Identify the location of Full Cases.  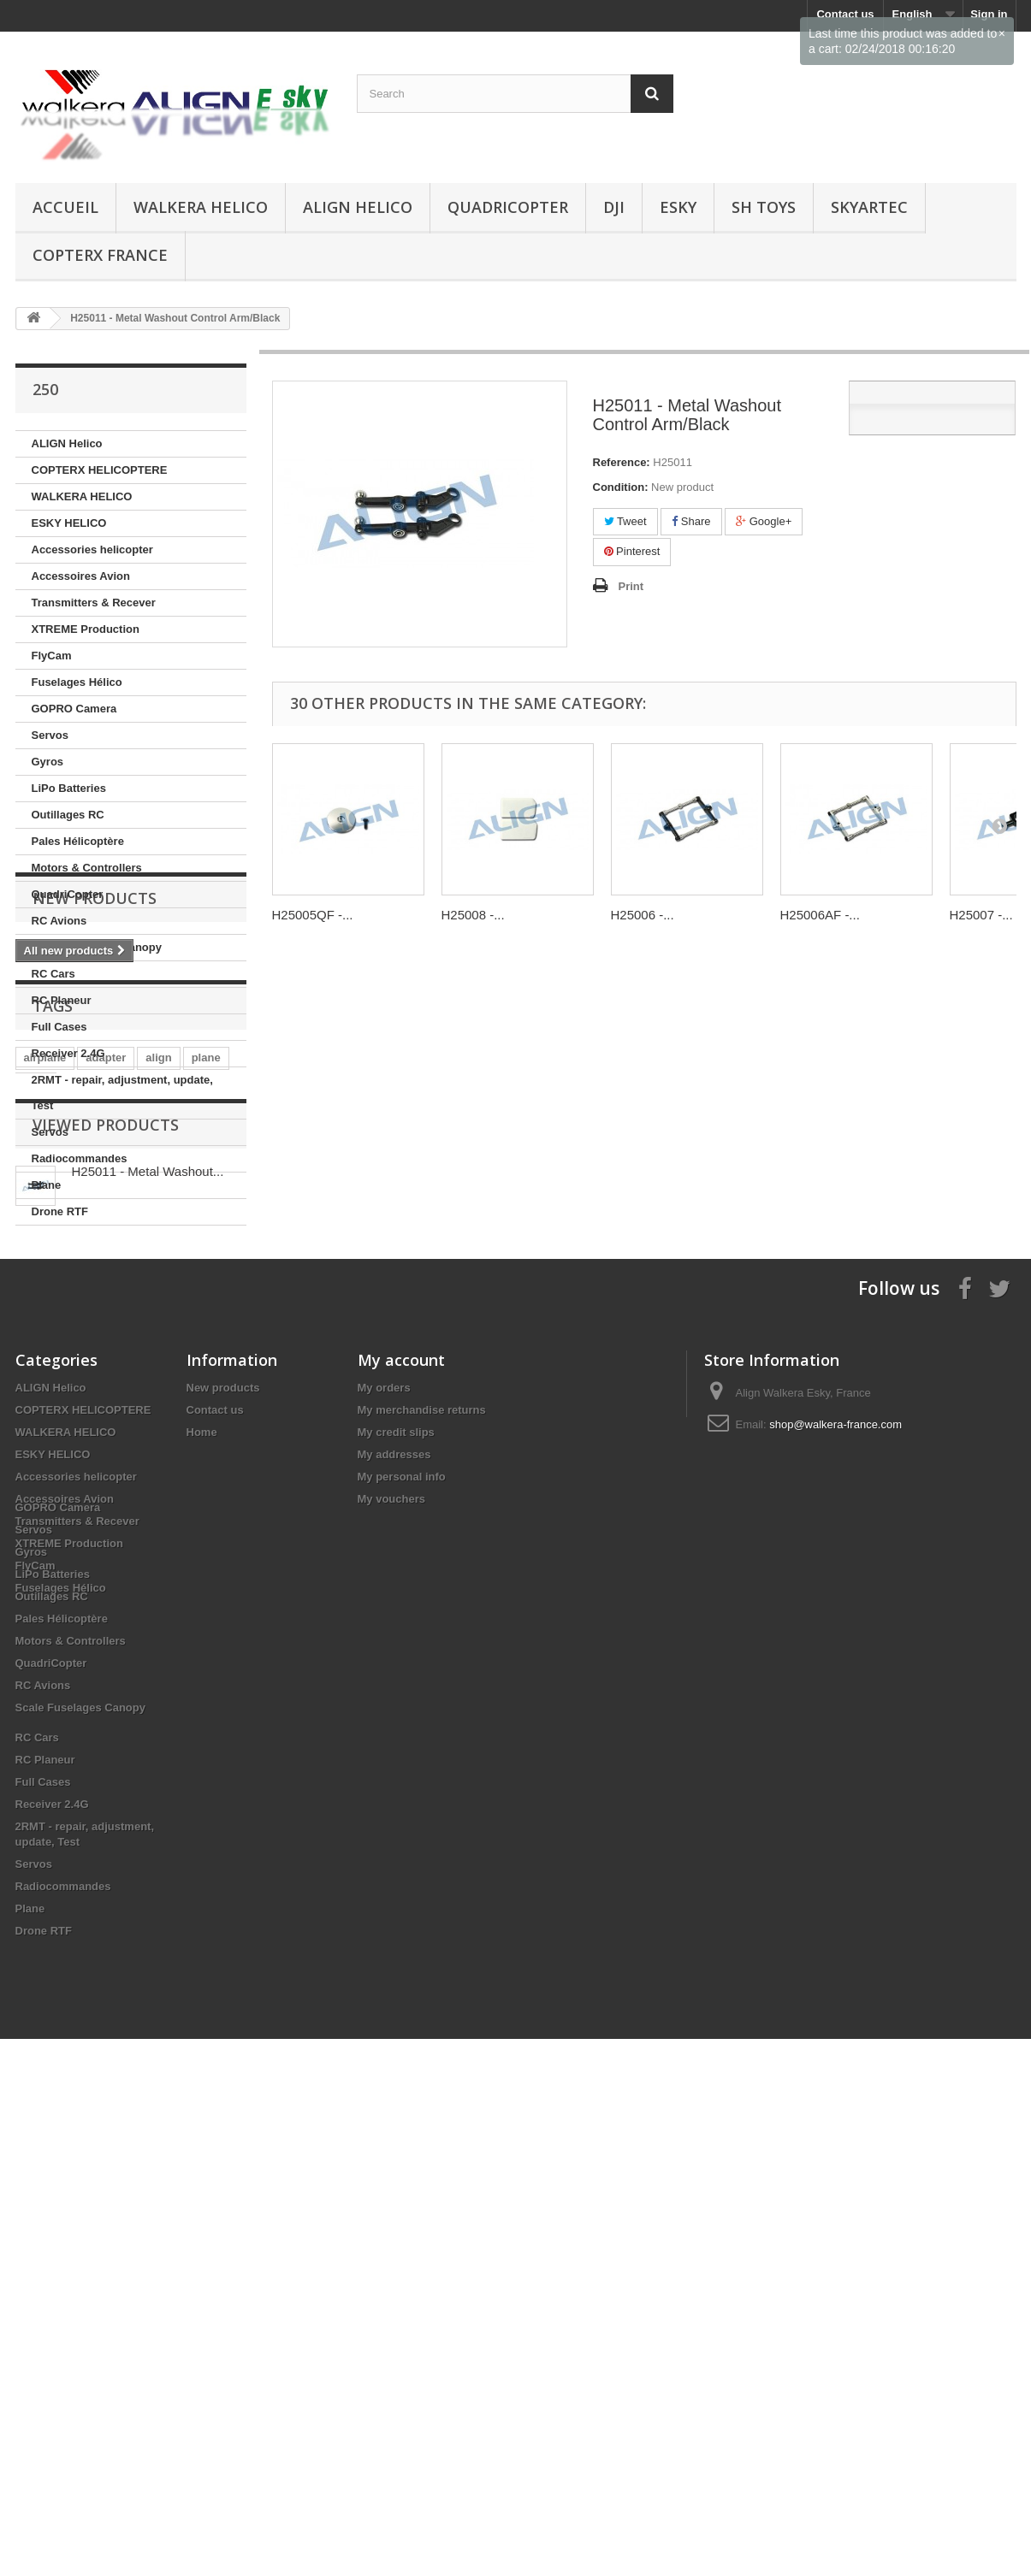
(59, 1026).